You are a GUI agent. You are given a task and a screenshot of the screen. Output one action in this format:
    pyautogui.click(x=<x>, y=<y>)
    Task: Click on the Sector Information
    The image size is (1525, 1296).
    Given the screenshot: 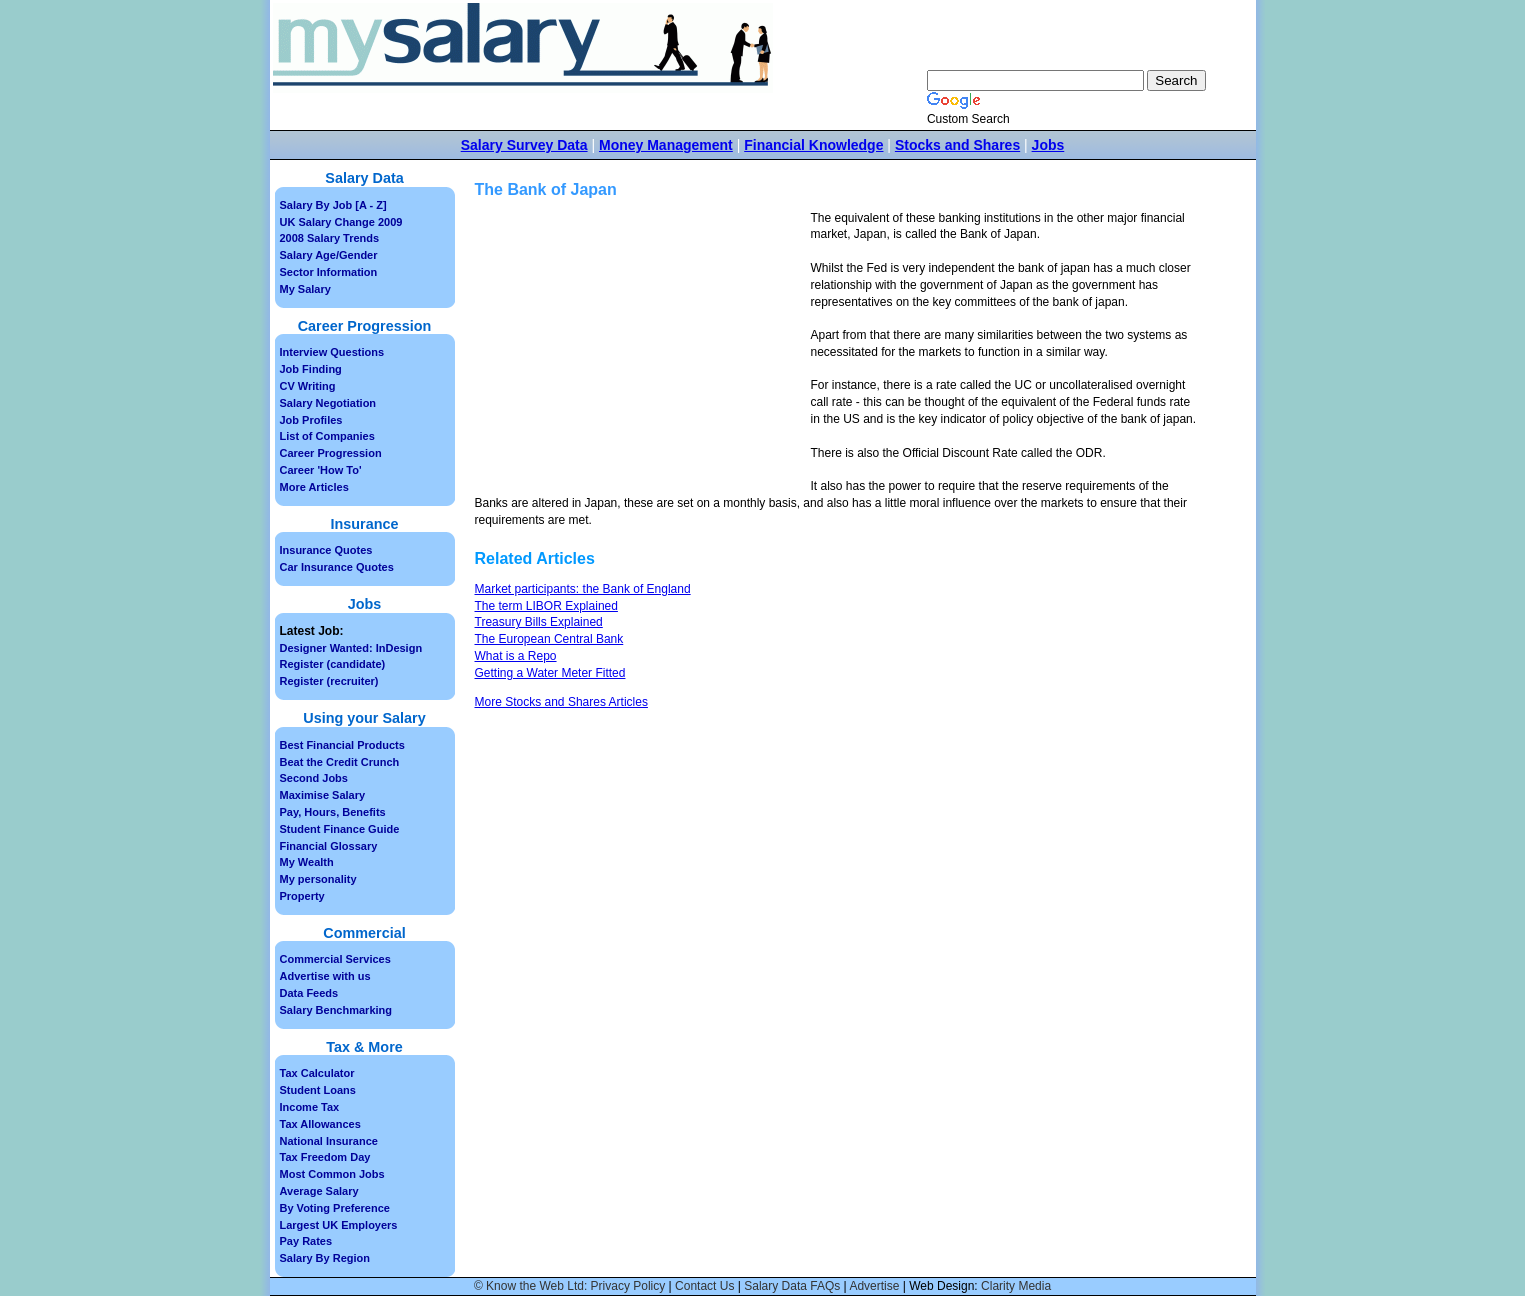 What is the action you would take?
    pyautogui.click(x=329, y=272)
    